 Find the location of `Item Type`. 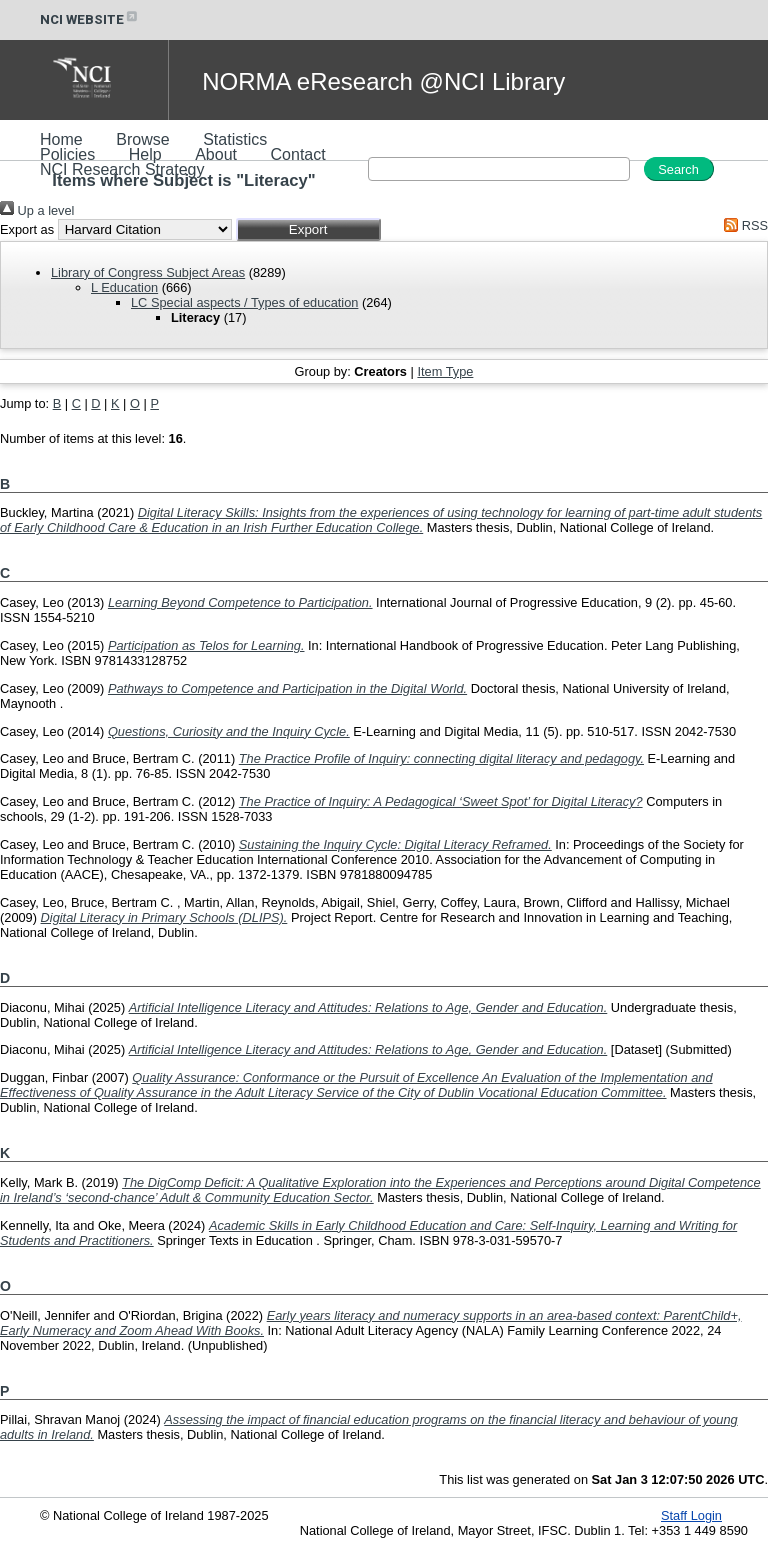

Item Type is located at coordinates (445, 371).